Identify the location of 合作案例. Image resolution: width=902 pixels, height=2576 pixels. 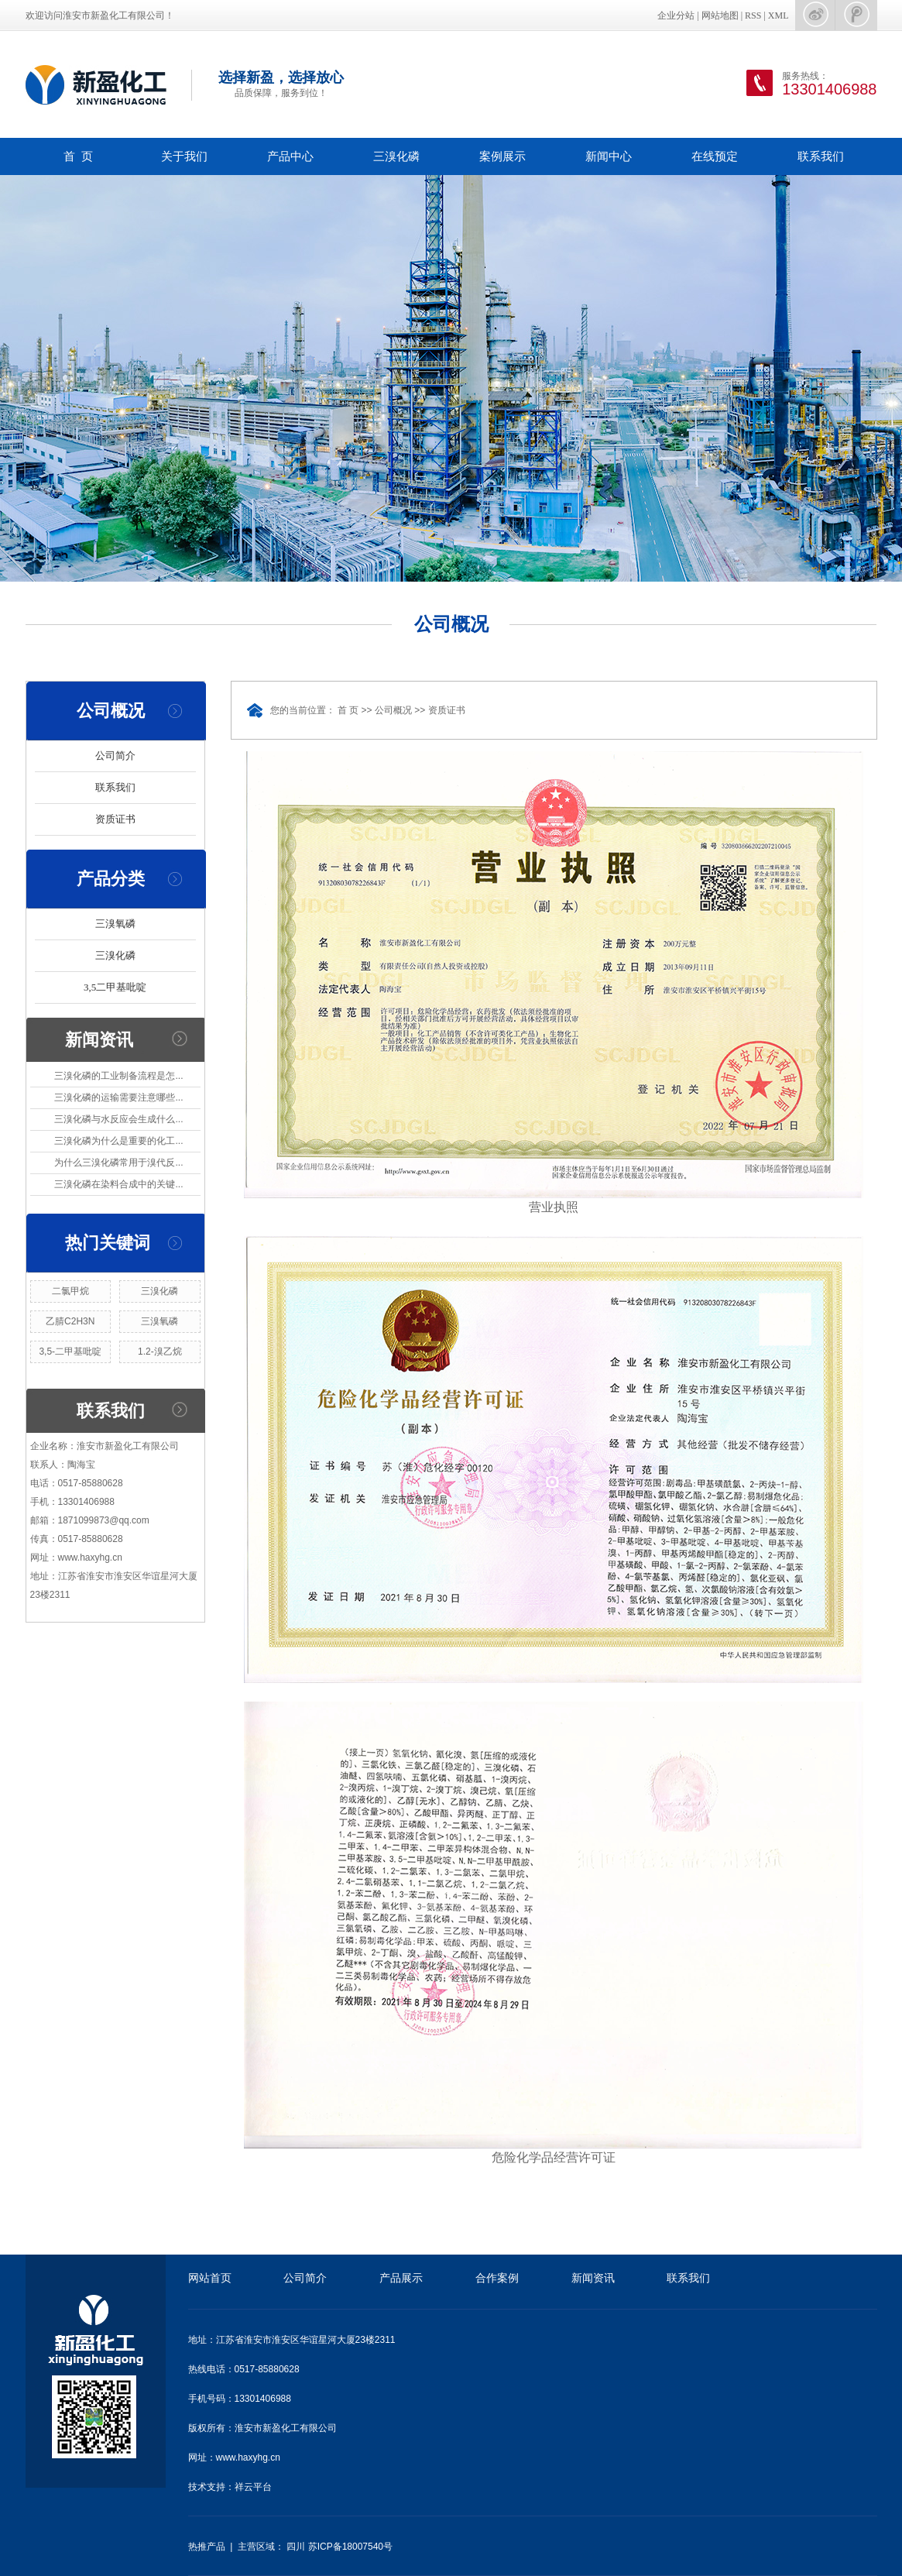
(497, 2278).